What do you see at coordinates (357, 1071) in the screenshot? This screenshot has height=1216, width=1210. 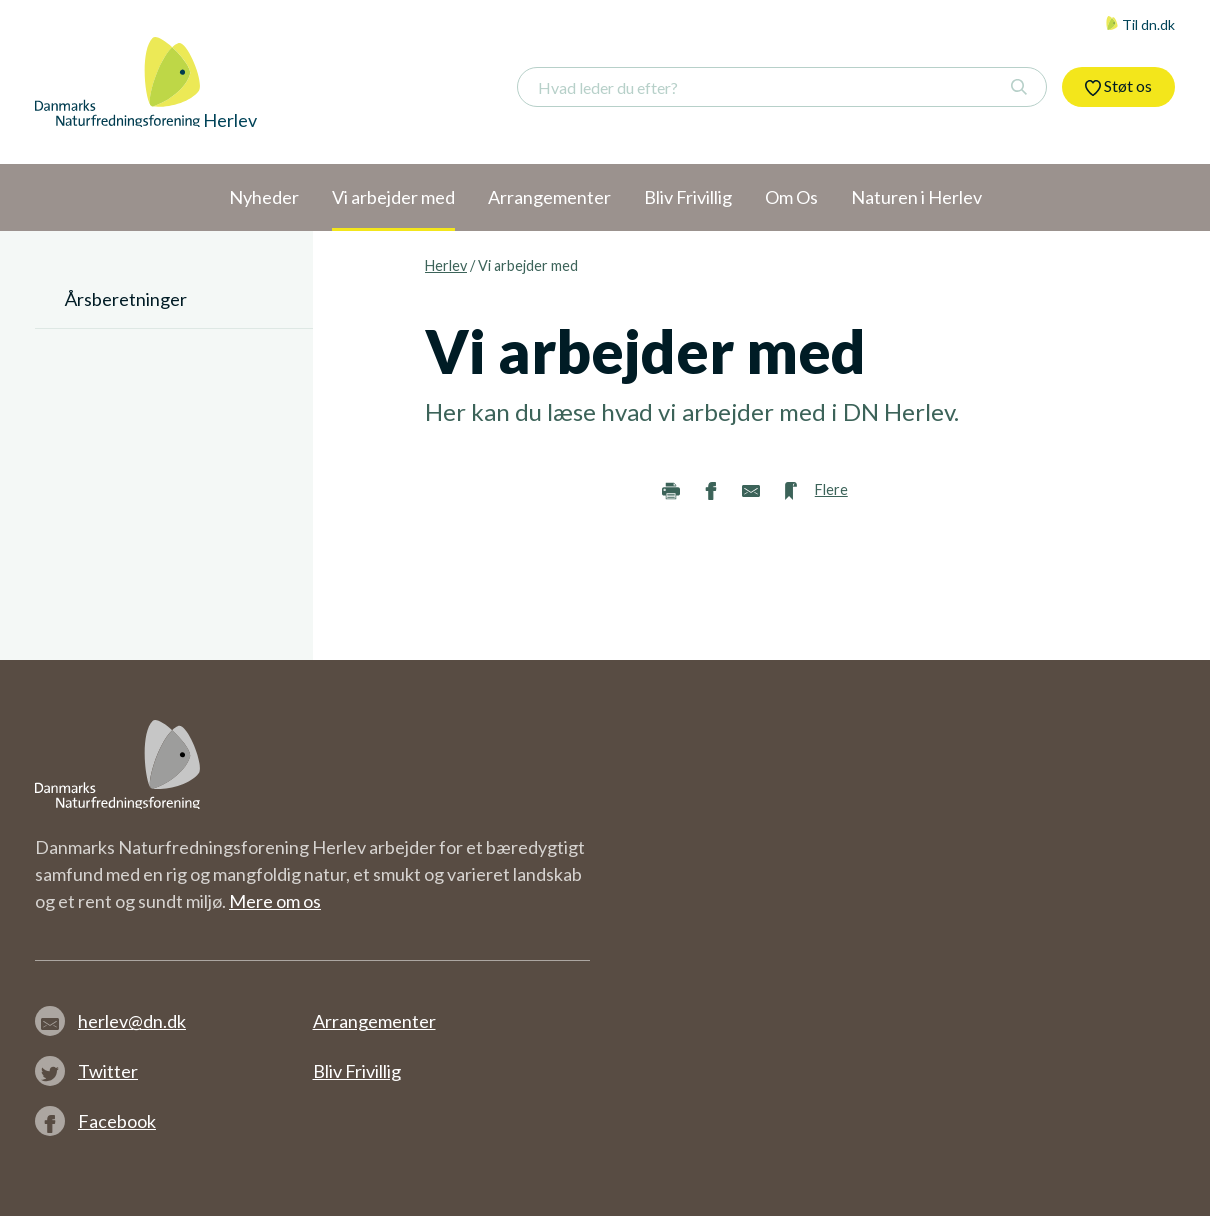 I see `Bliv Frivillig` at bounding box center [357, 1071].